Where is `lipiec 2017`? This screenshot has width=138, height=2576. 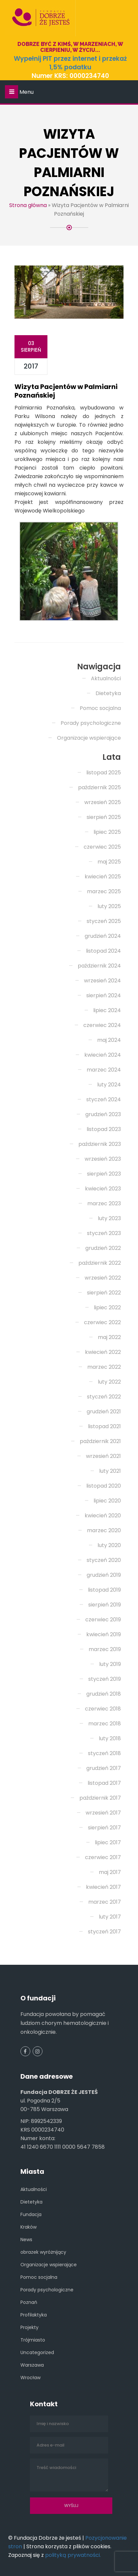 lipiec 2017 is located at coordinates (108, 1842).